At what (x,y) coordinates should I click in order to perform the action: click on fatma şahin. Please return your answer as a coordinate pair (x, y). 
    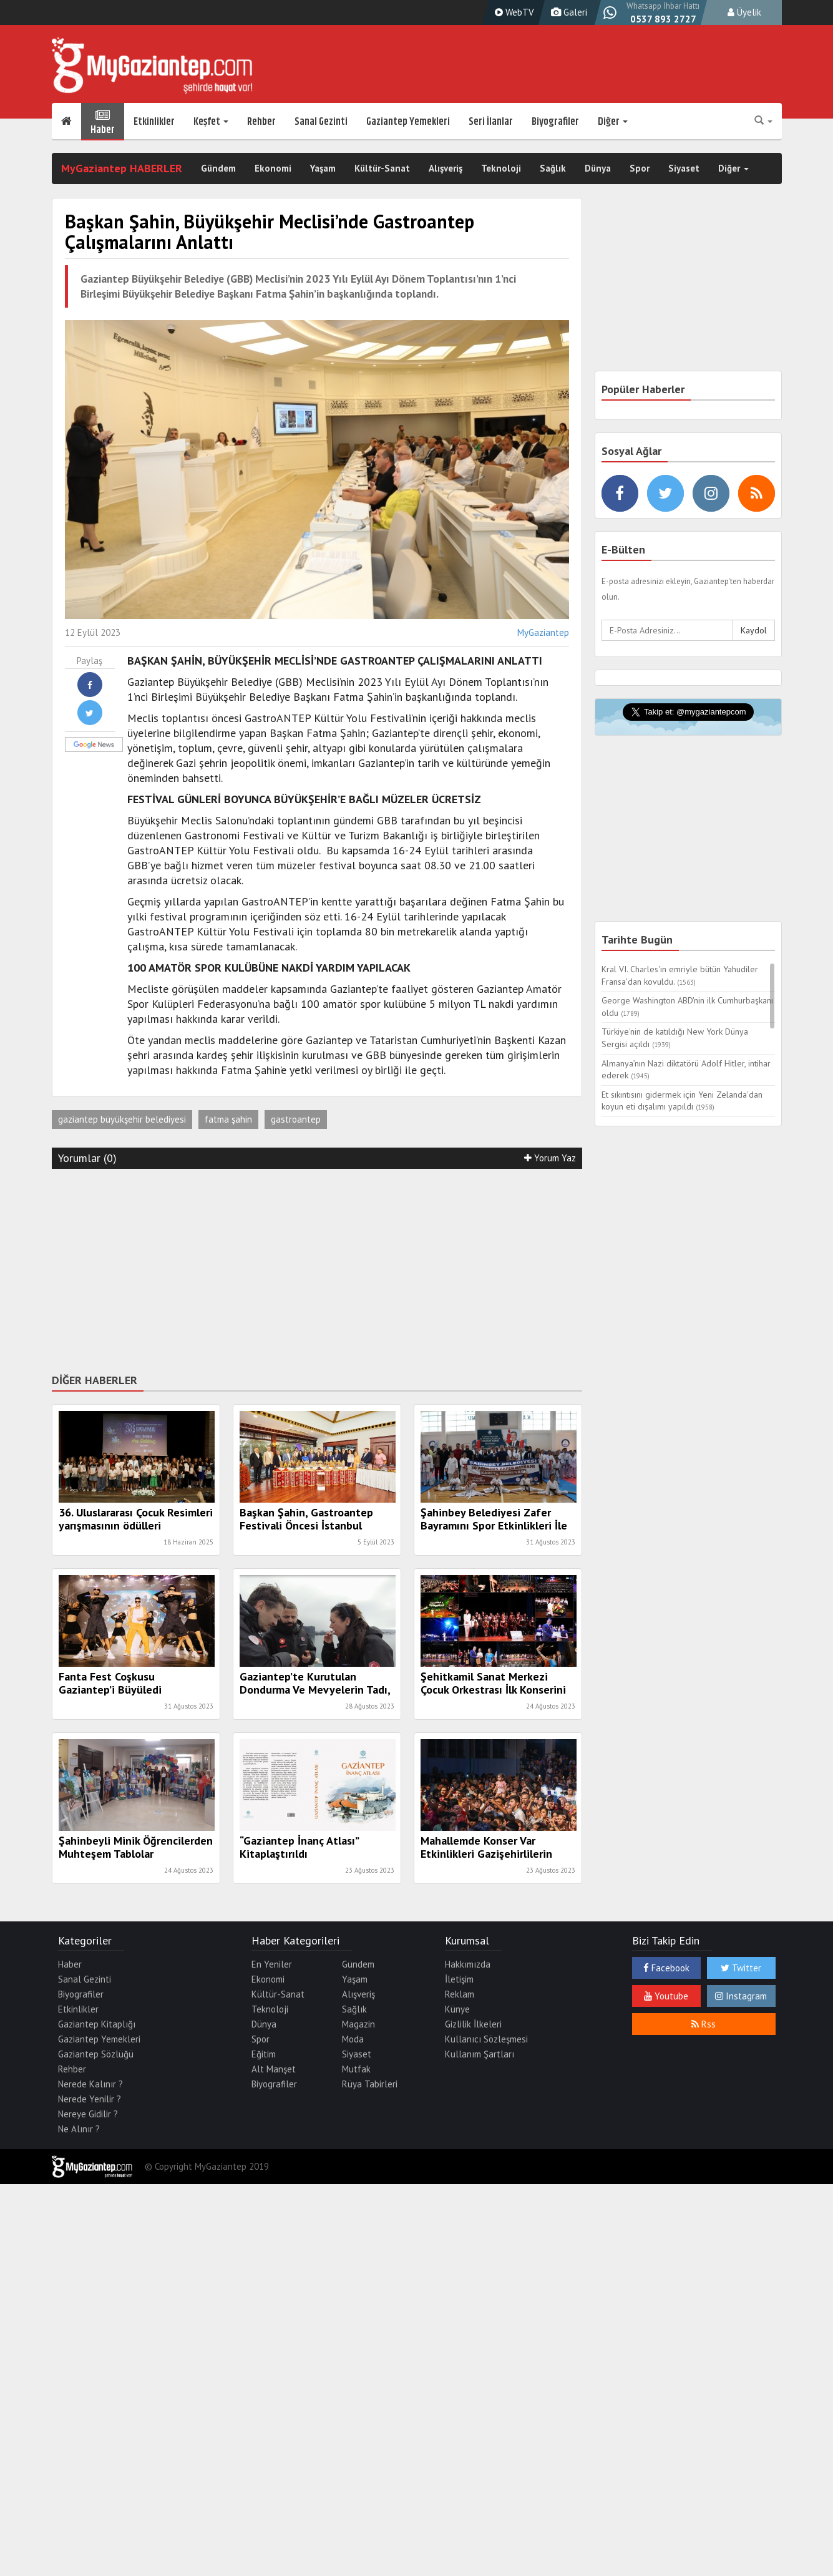
    Looking at the image, I should click on (228, 1119).